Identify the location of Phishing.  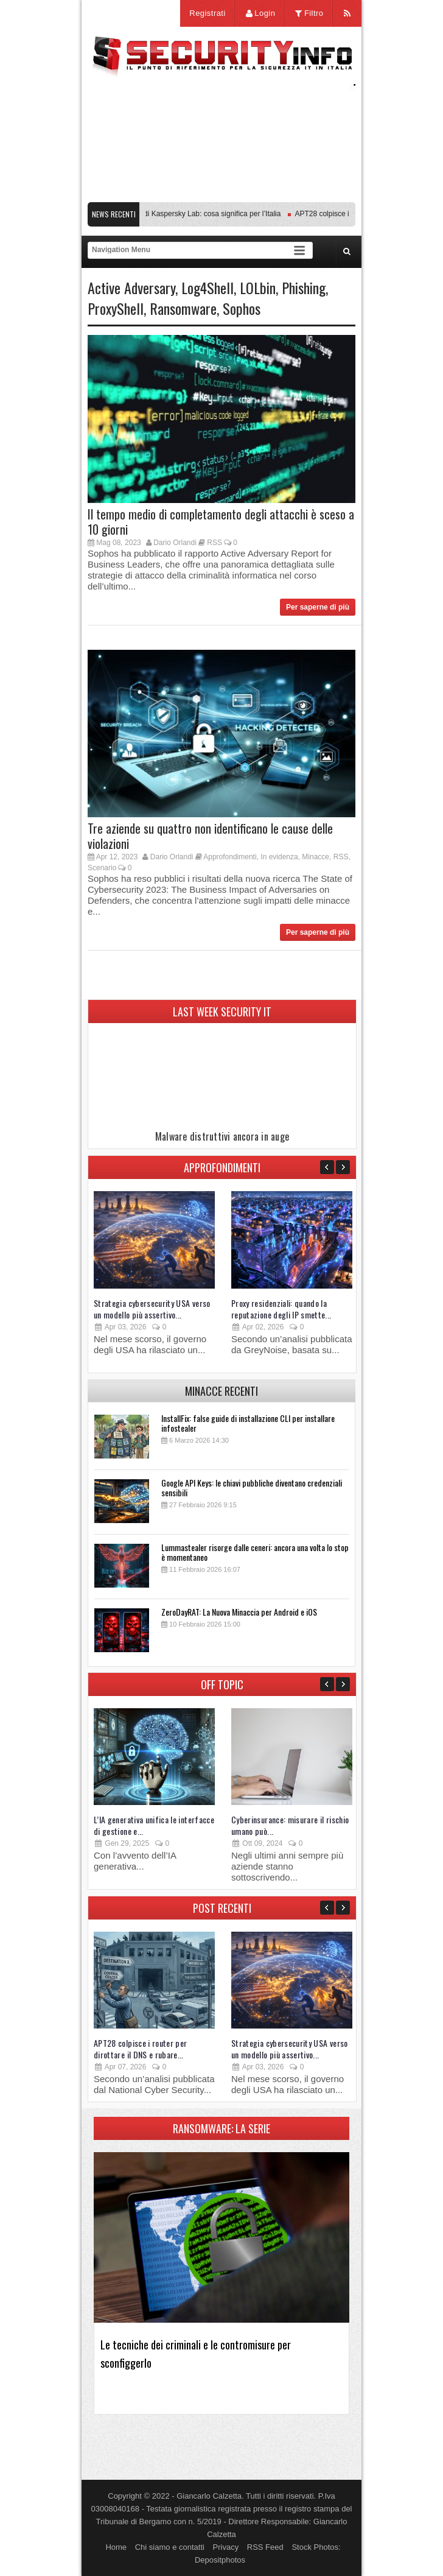
(304, 287).